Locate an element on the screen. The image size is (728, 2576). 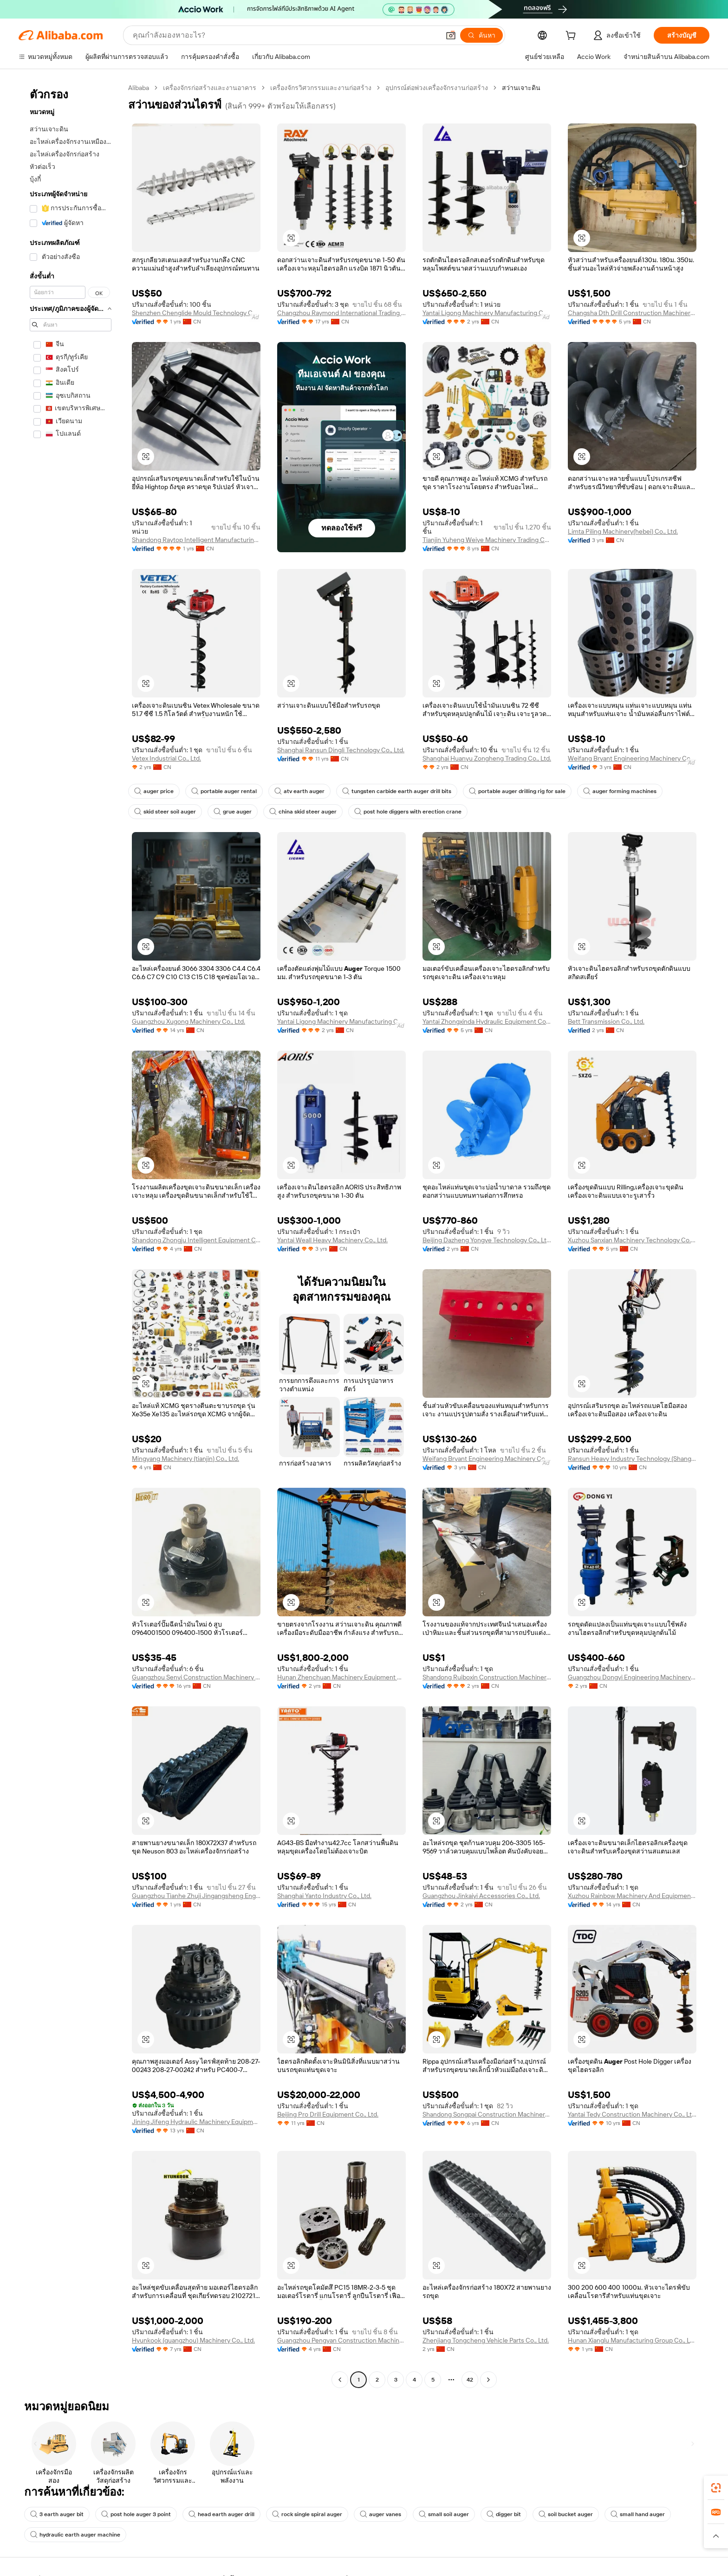
Tianjin Yuheng Weiye Machinery Trading Co., Ltd. is located at coordinates (486, 539).